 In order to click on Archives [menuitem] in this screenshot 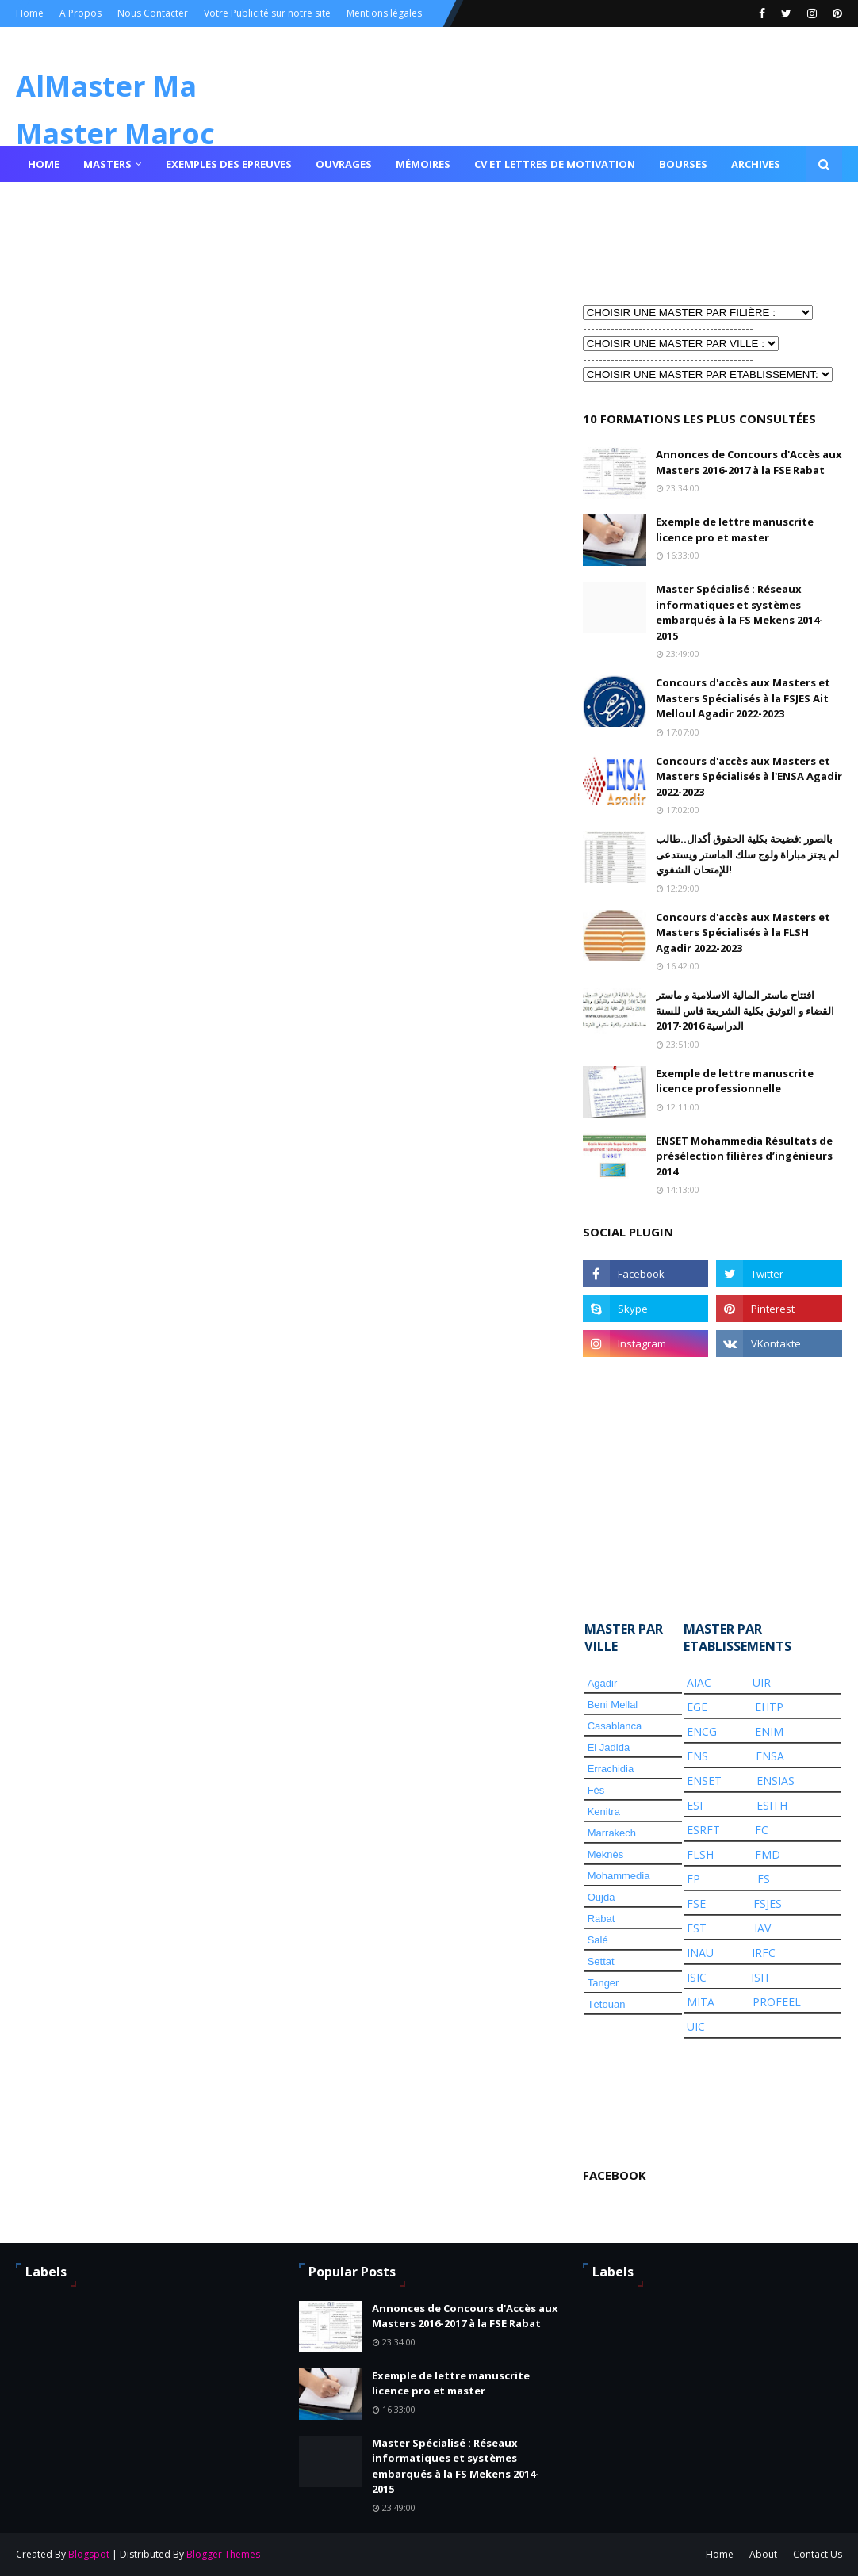, I will do `click(755, 164)`.